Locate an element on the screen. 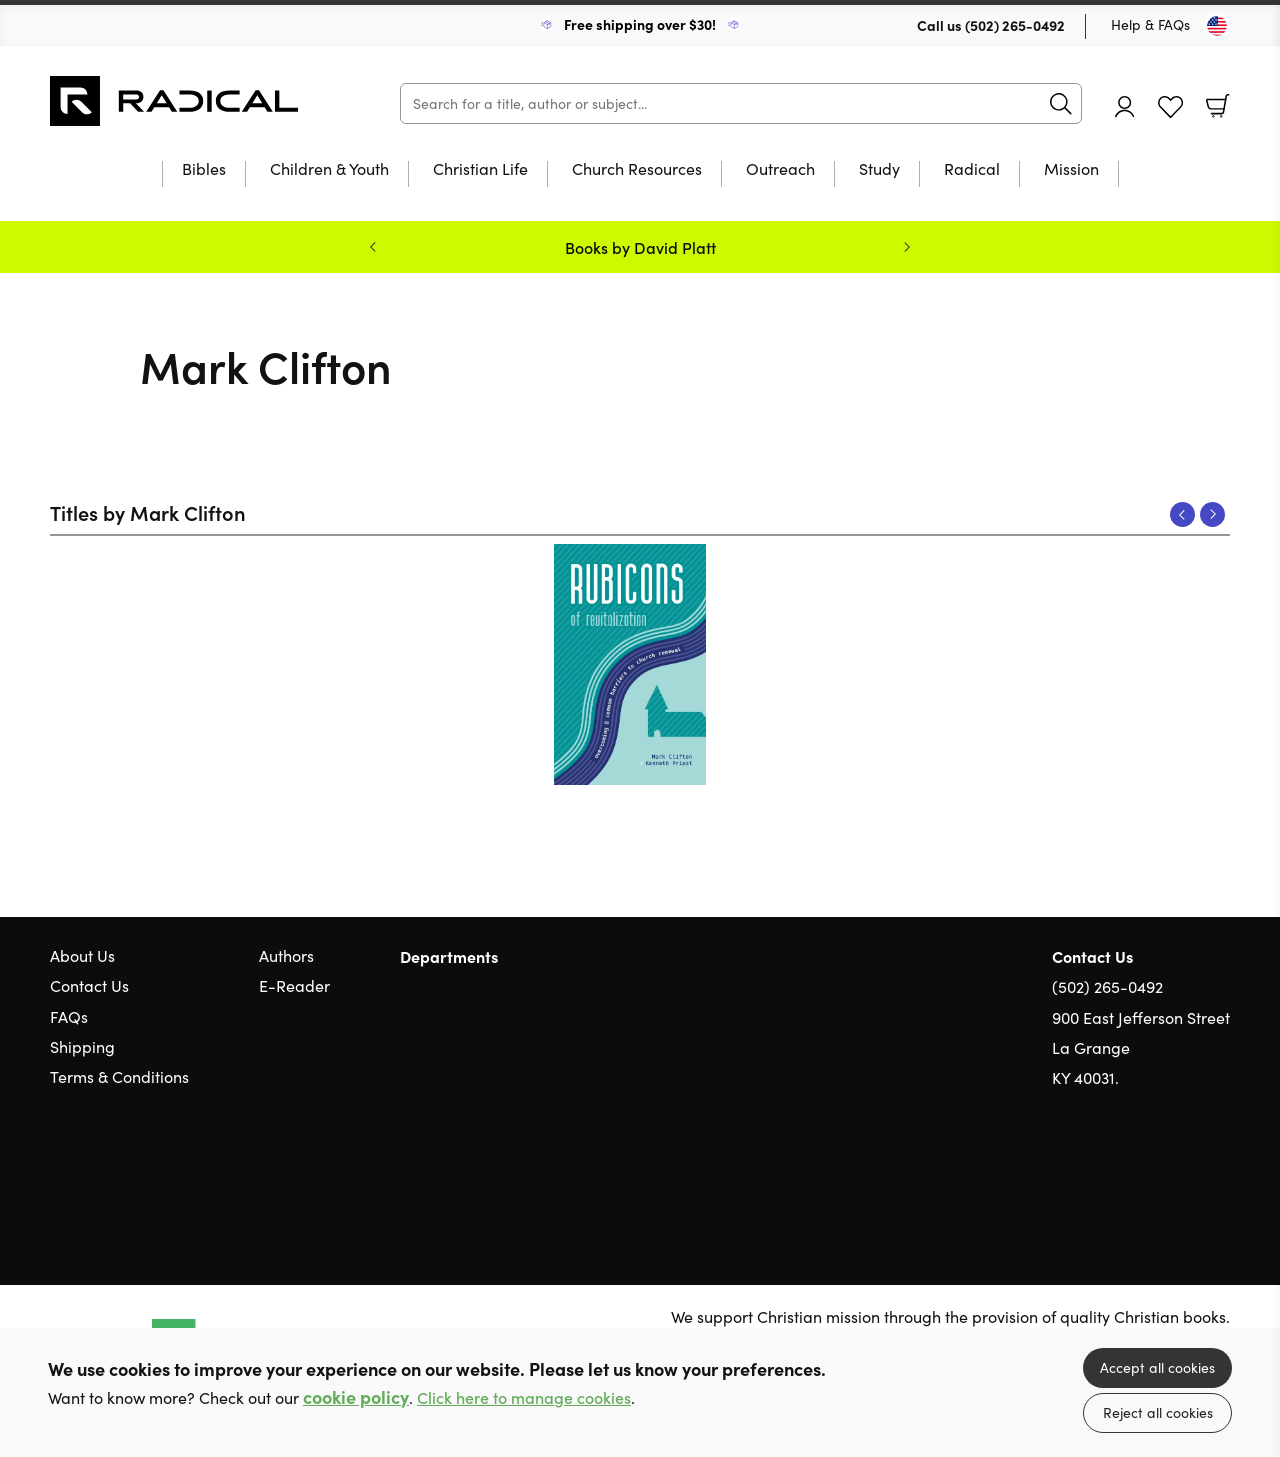 This screenshot has width=1280, height=1457. Free shipping over $30! is located at coordinates (640, 24).